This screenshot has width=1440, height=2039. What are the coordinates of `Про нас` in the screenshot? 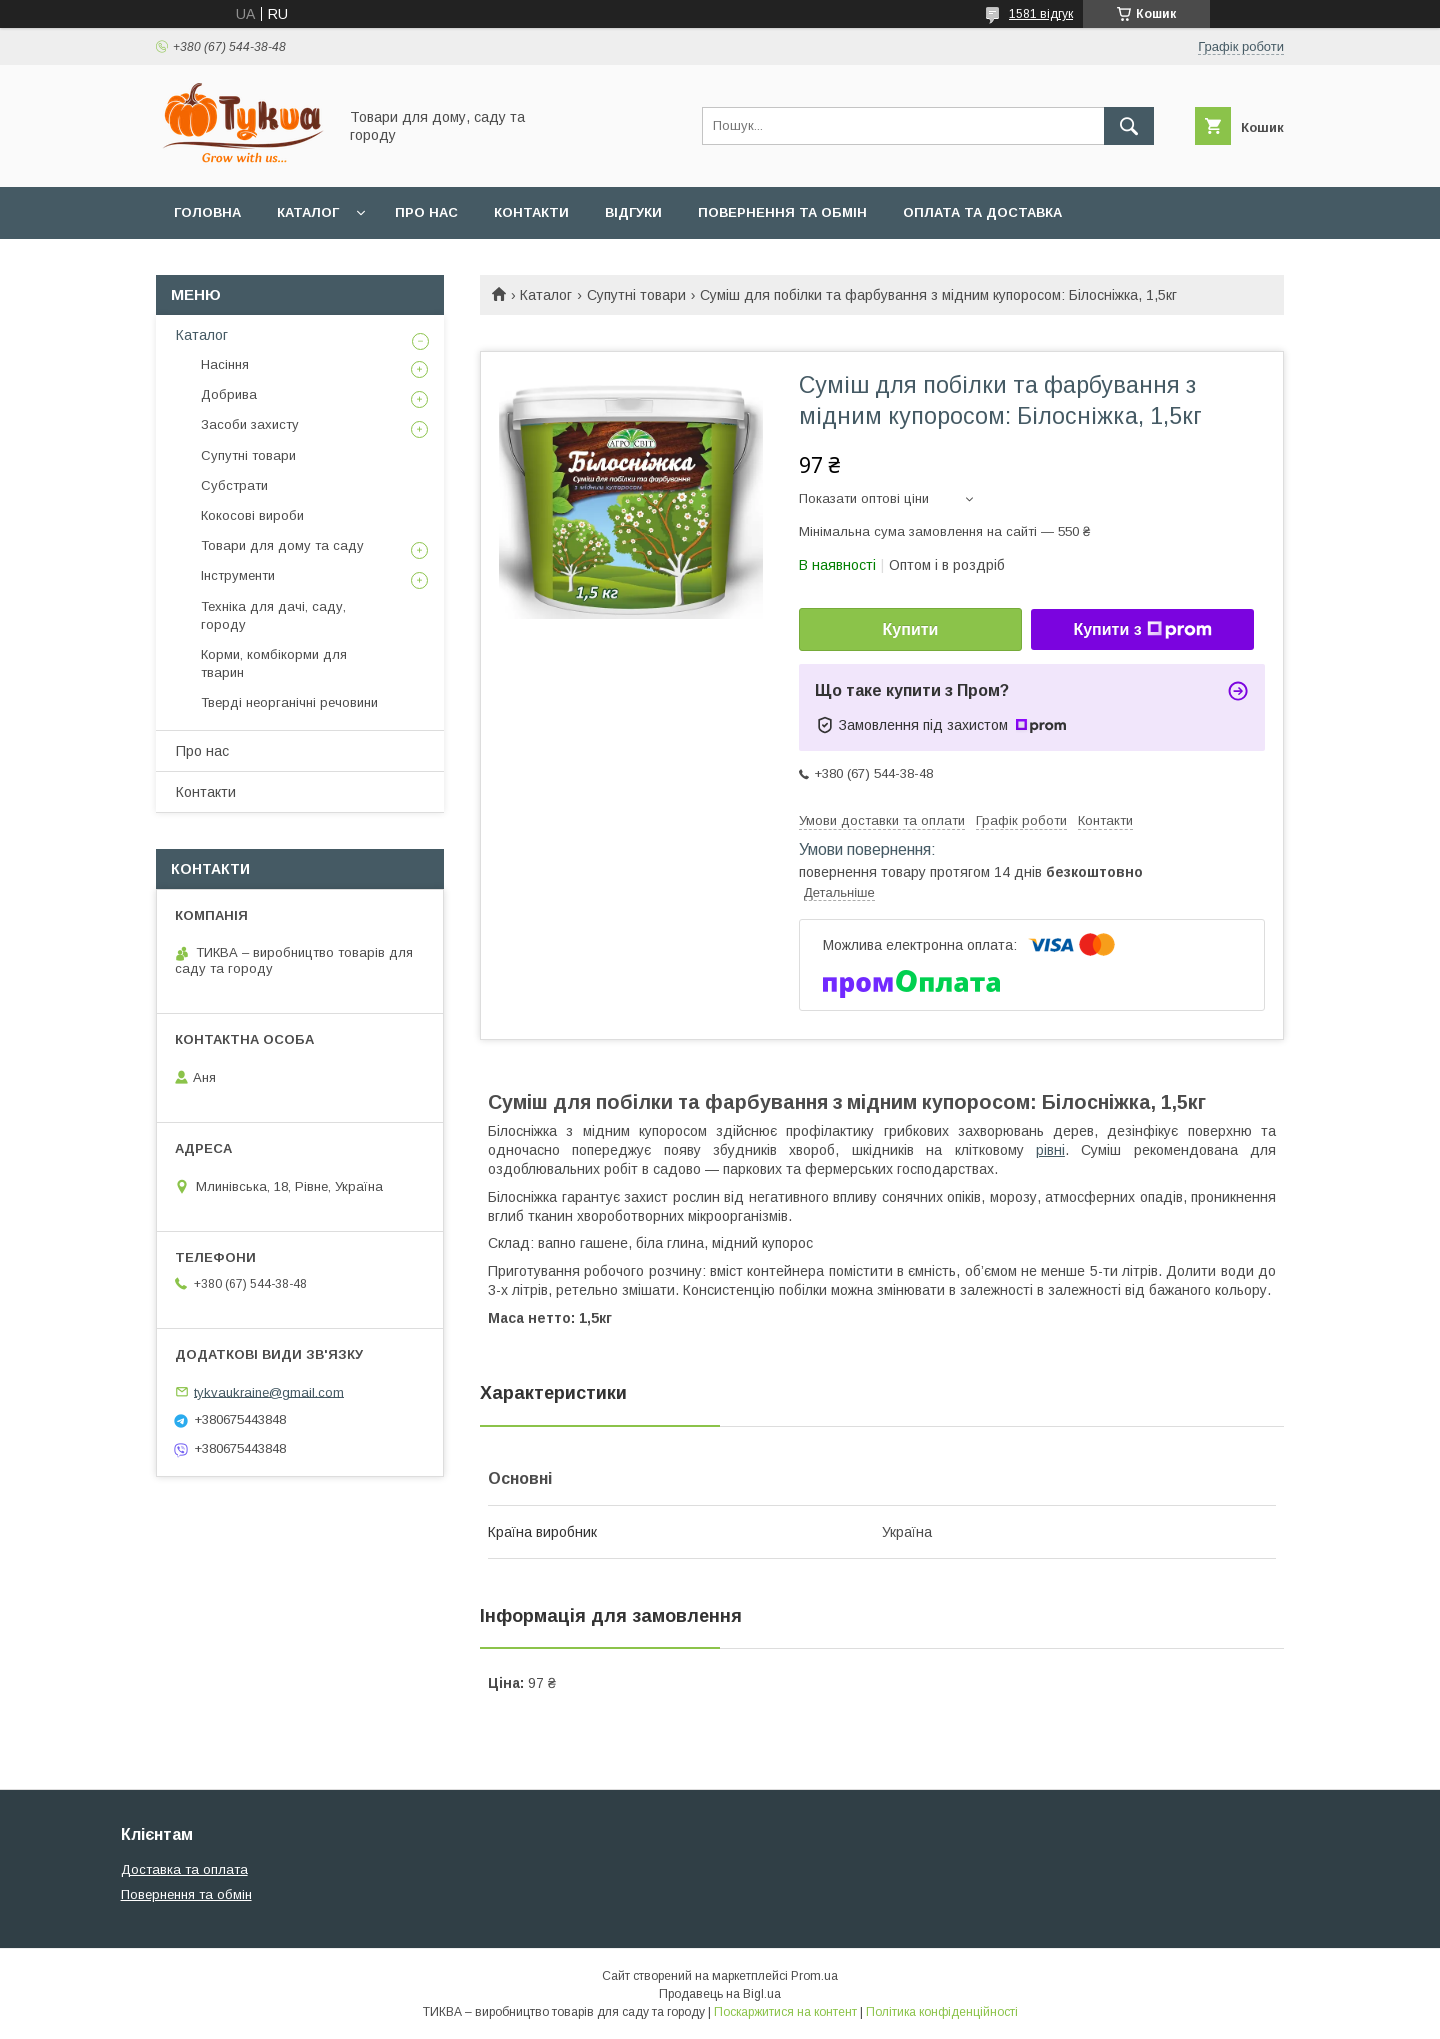 It's located at (426, 212).